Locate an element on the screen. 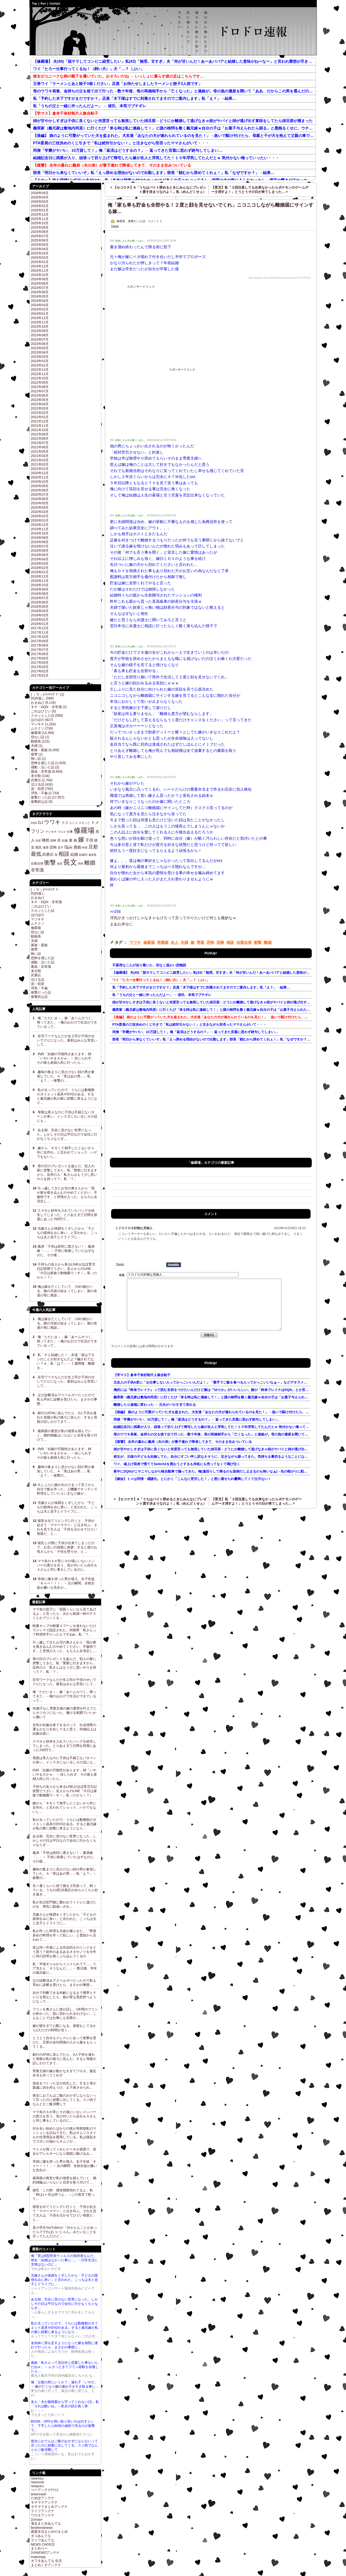 Image resolution: width=346 pixels, height=2576 pixels. 彼女におでんはご飯のおかずにならないって言ったのに頻繁に出してくる。スジ肉でなんとかご飯消費して is located at coordinates (64, 2099).